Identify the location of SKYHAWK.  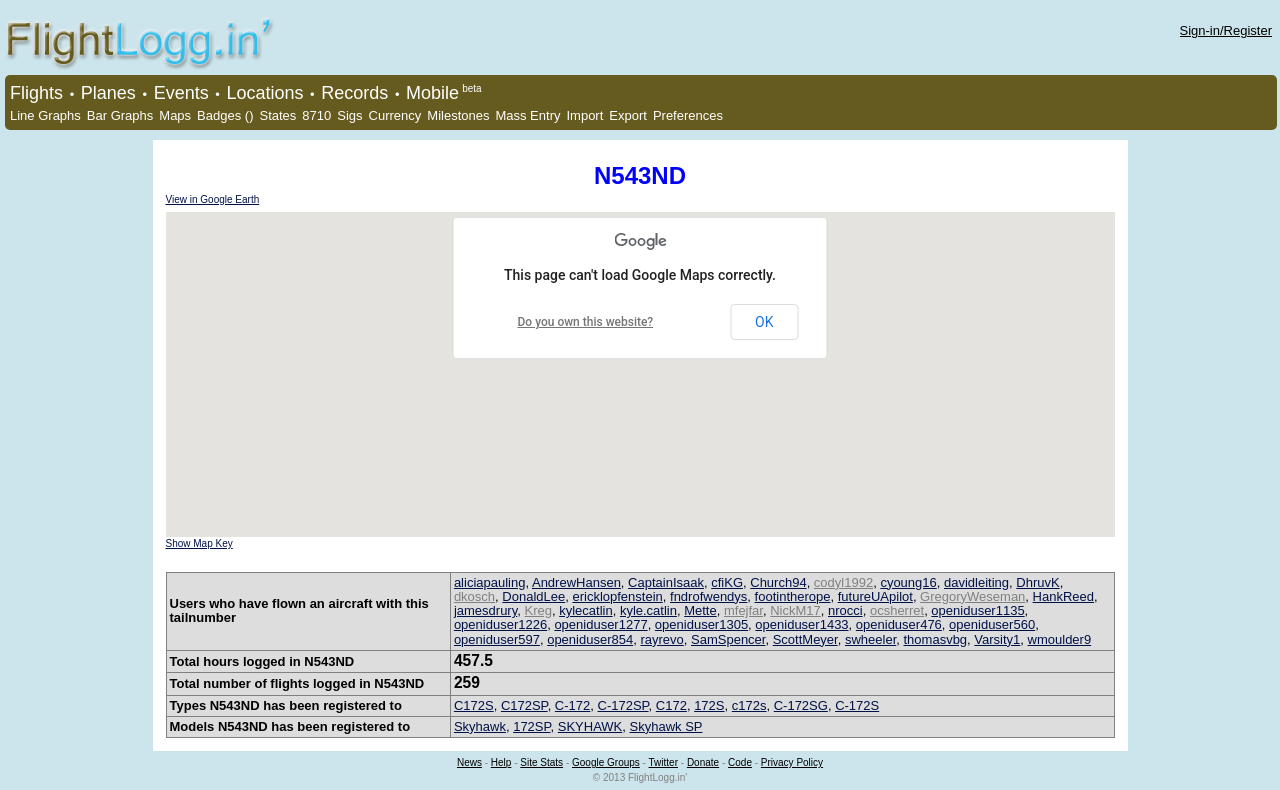
(590, 726).